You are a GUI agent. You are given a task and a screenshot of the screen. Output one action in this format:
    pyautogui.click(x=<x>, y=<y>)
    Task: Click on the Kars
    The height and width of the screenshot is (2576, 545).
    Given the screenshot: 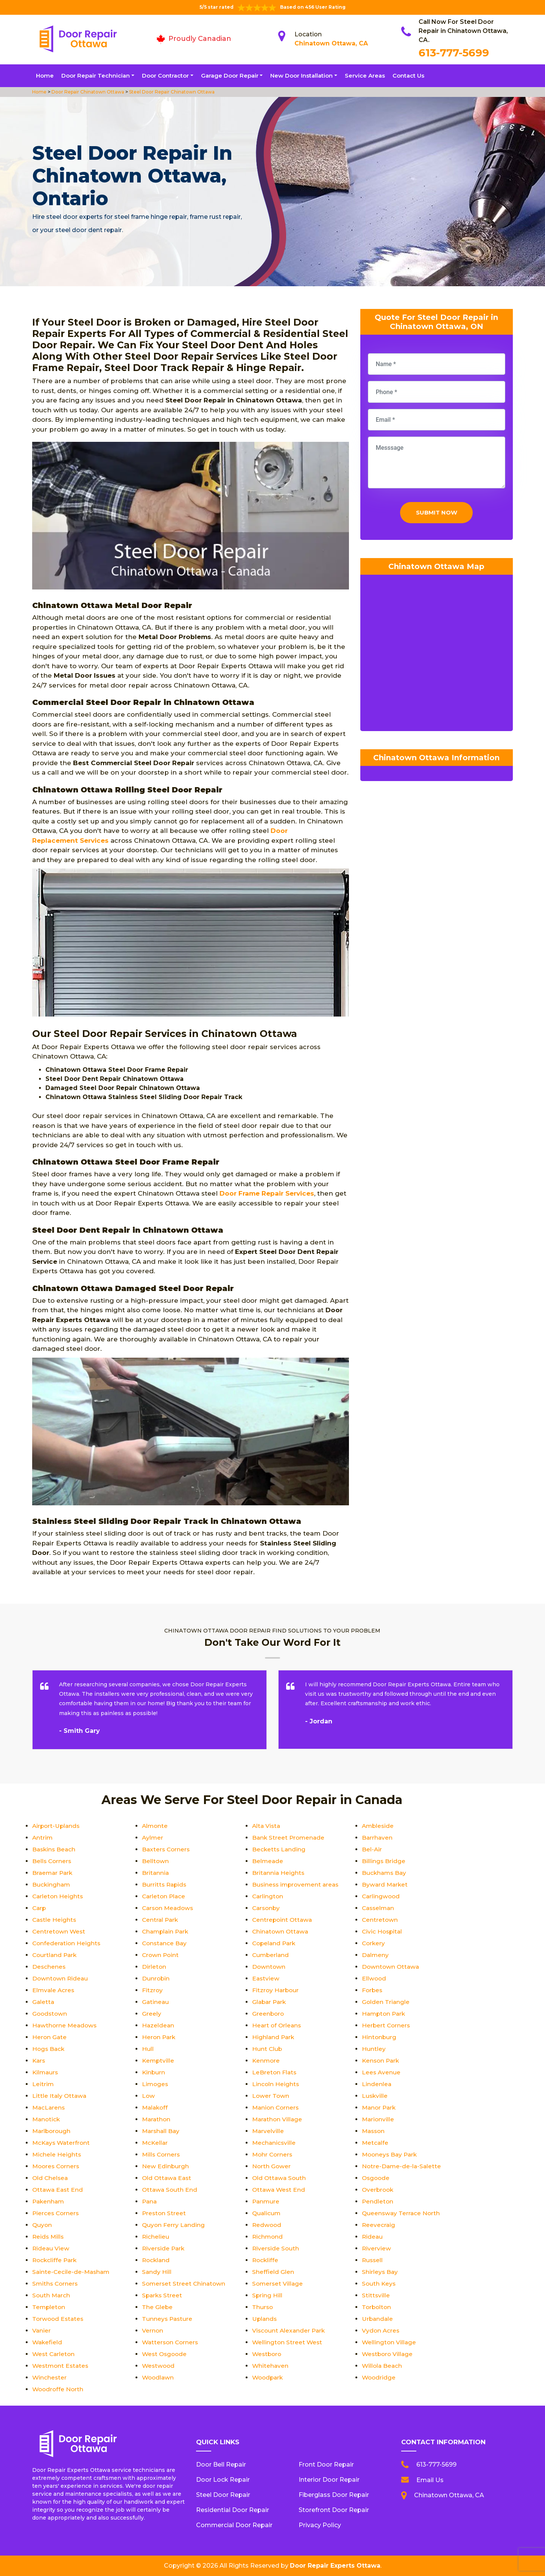 What is the action you would take?
    pyautogui.click(x=39, y=2060)
    